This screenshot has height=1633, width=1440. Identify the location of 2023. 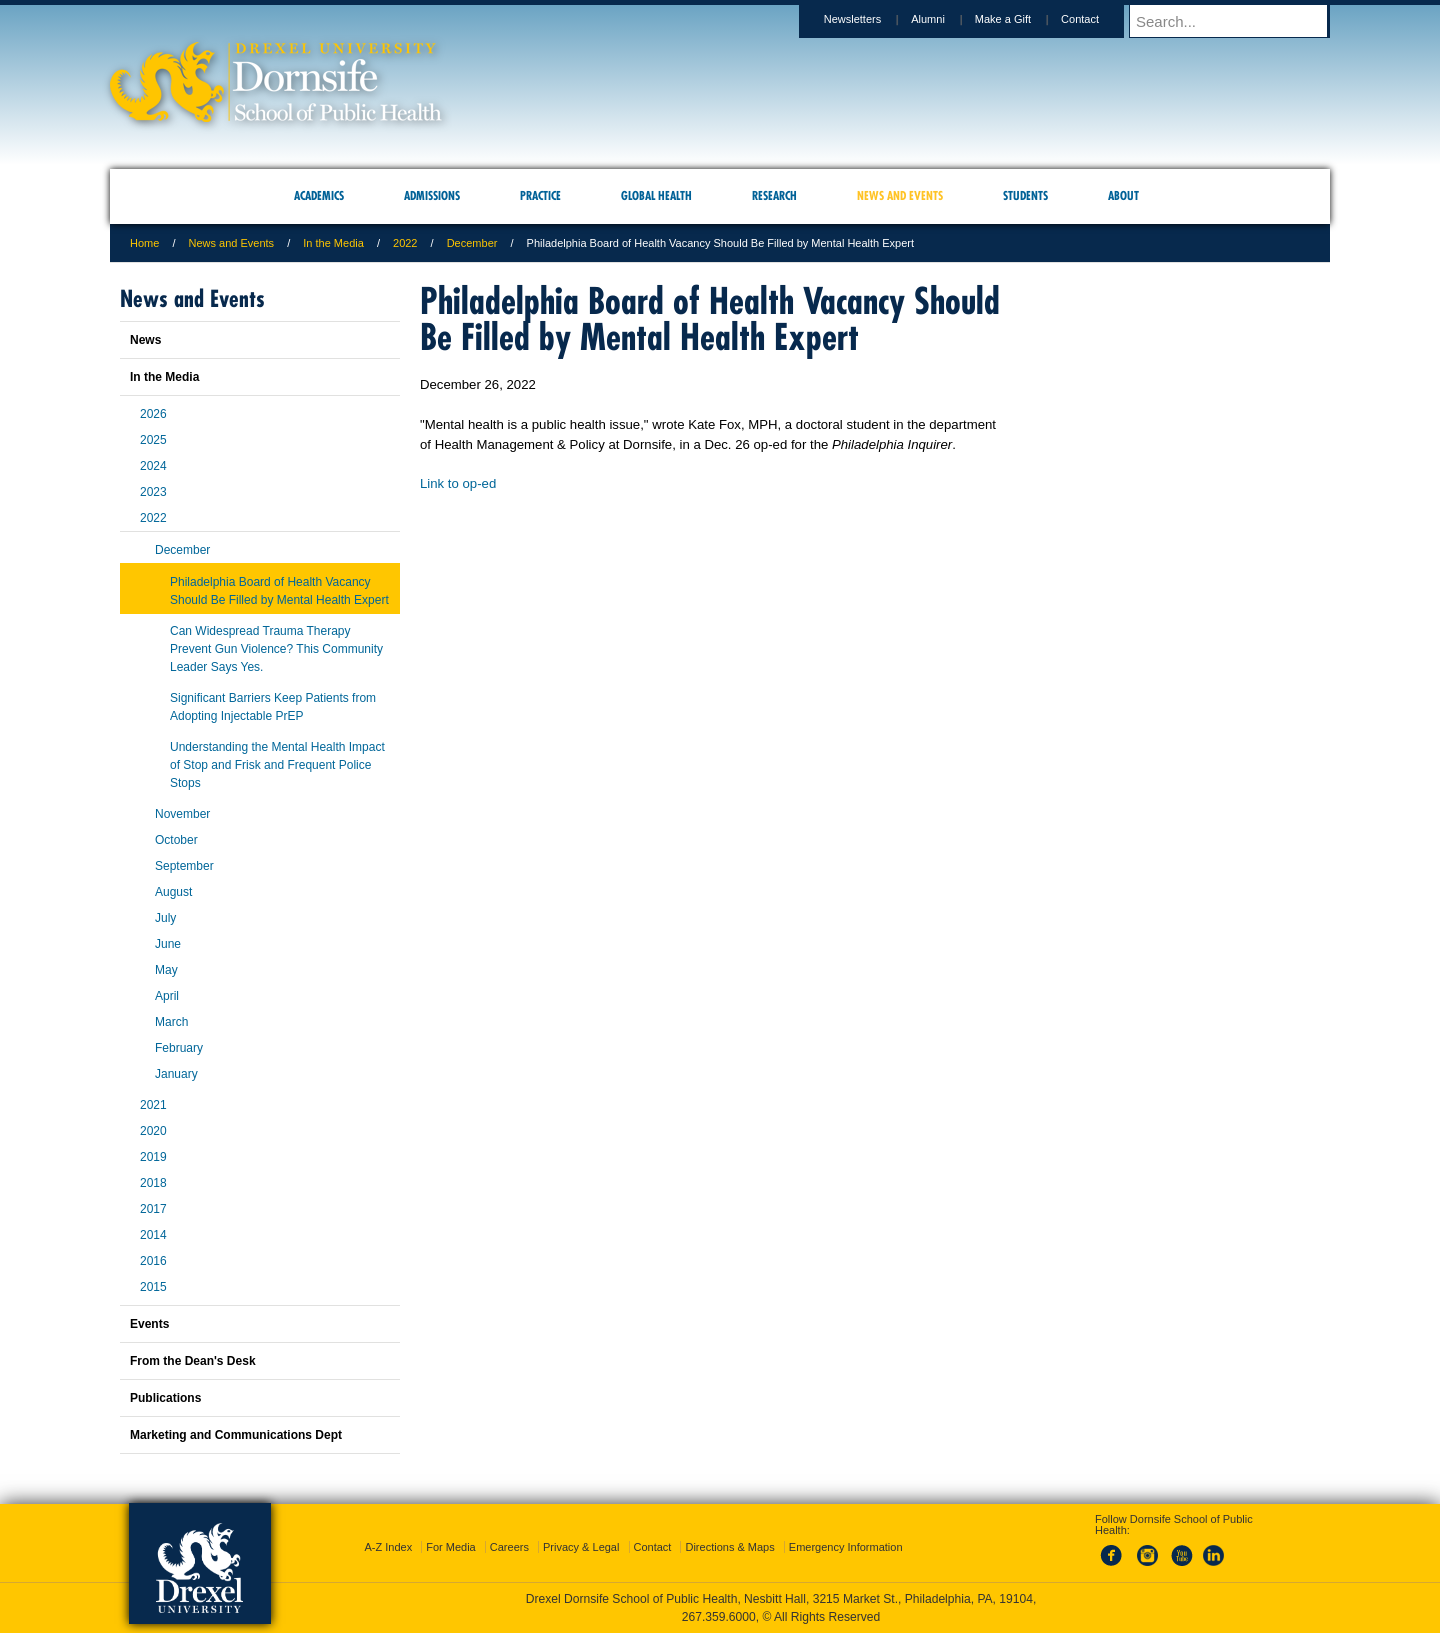
(153, 492).